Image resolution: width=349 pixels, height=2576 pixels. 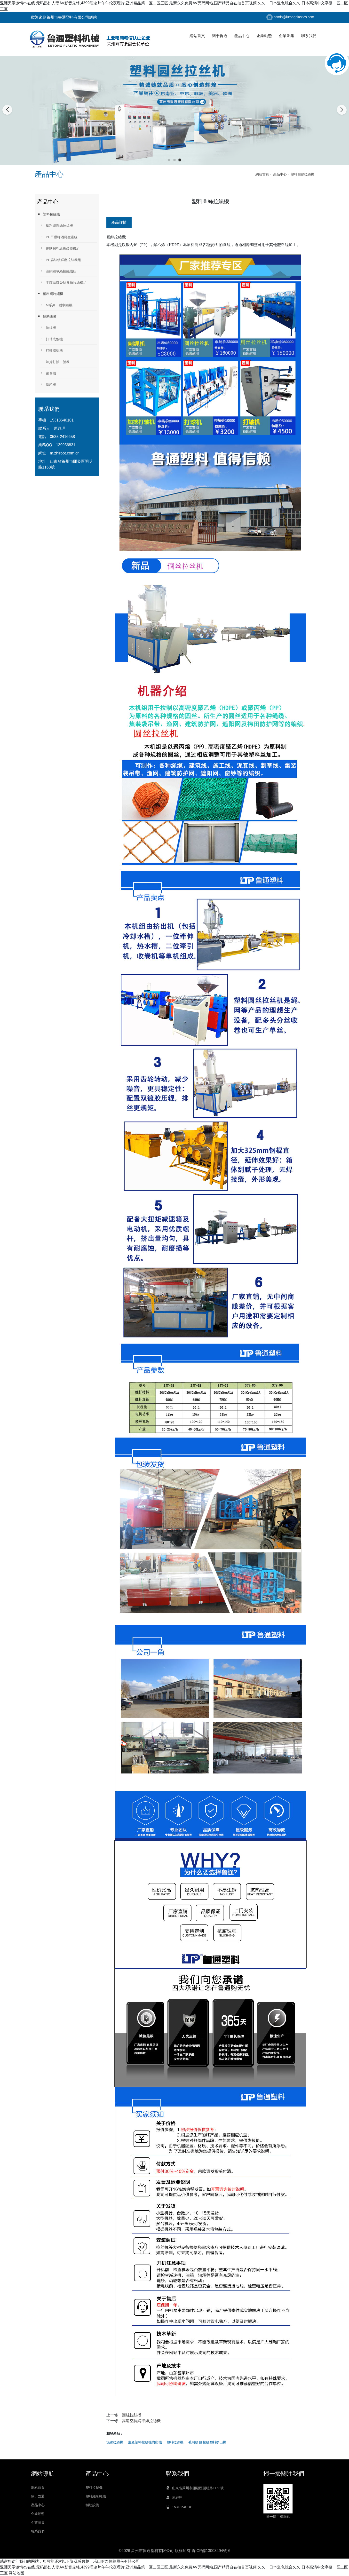 I want to click on 網站首頁, so click(x=197, y=36).